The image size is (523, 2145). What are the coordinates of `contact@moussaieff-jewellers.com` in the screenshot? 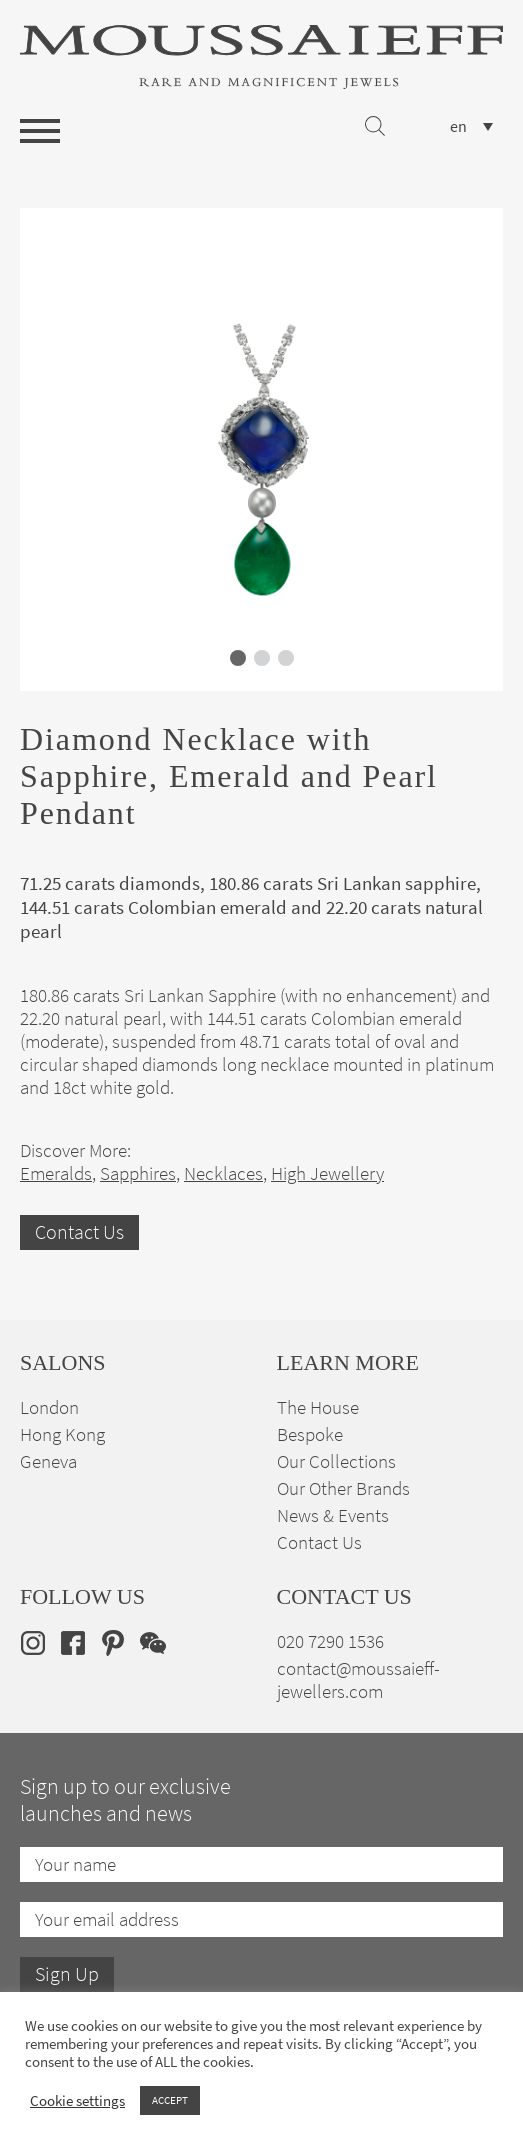 It's located at (358, 1680).